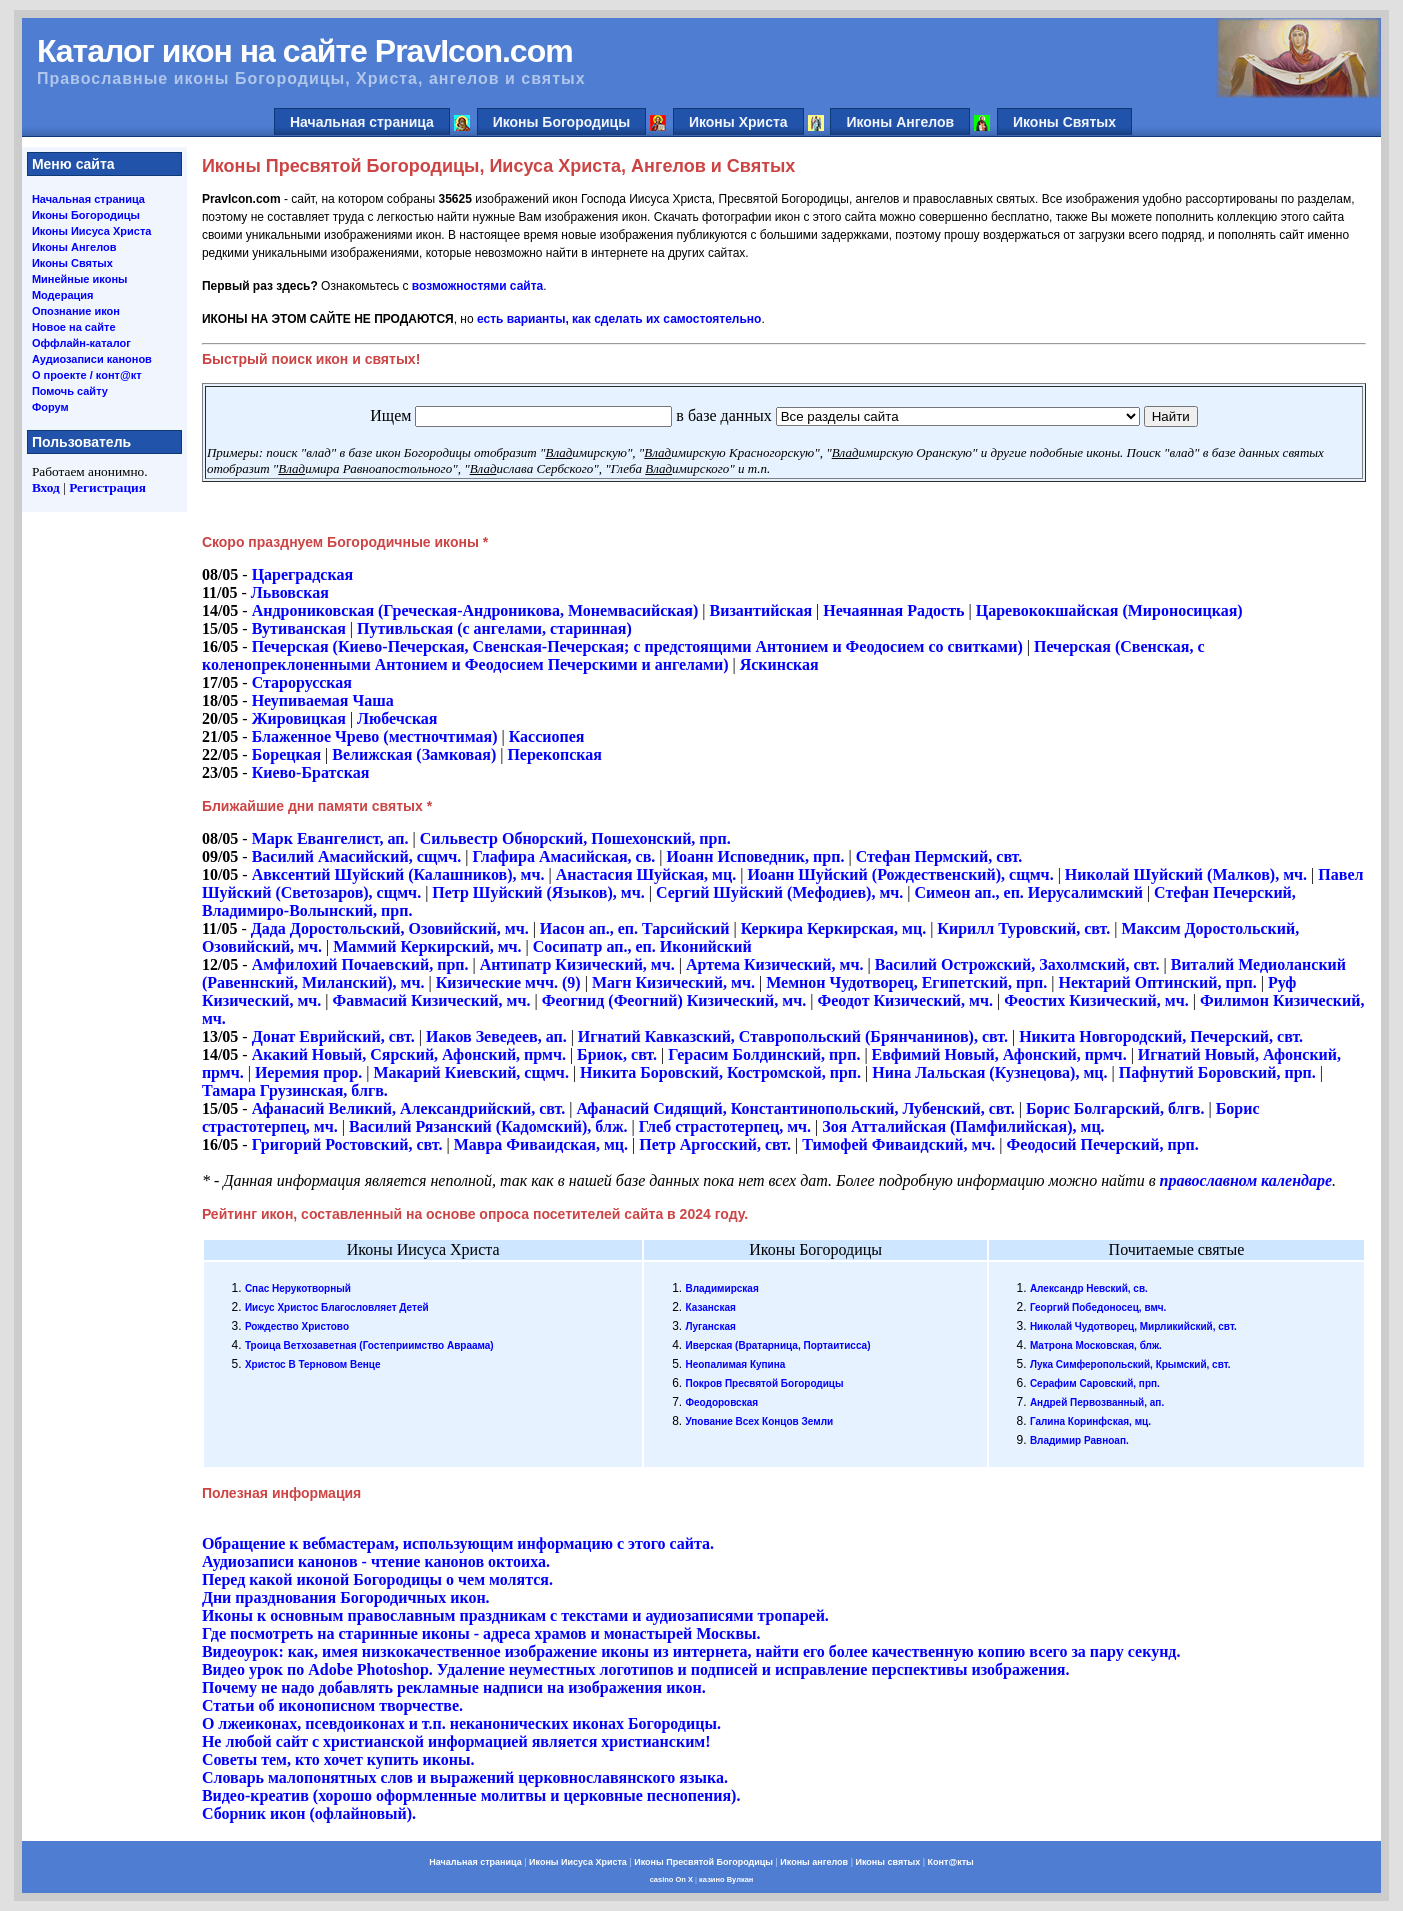 This screenshot has height=1911, width=1403. Describe the element at coordinates (562, 122) in the screenshot. I see `Иконы Богородицы` at that location.